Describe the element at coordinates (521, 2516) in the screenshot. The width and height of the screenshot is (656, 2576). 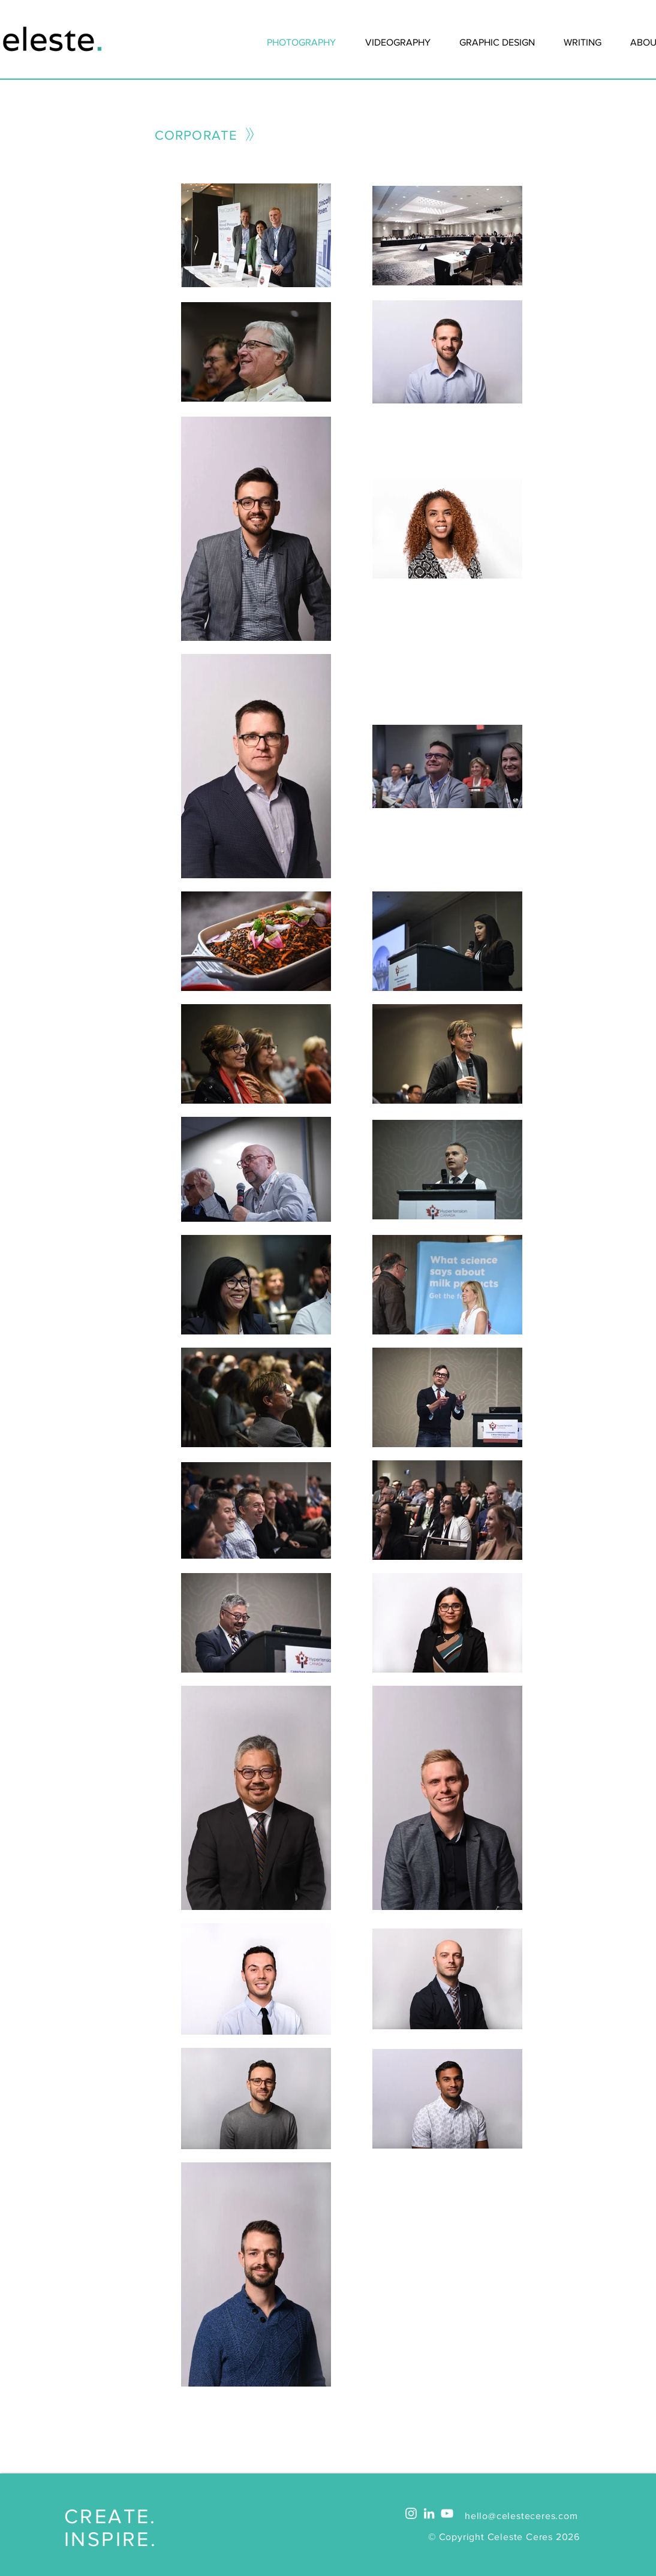
I see `hello@celesteceres.com` at that location.